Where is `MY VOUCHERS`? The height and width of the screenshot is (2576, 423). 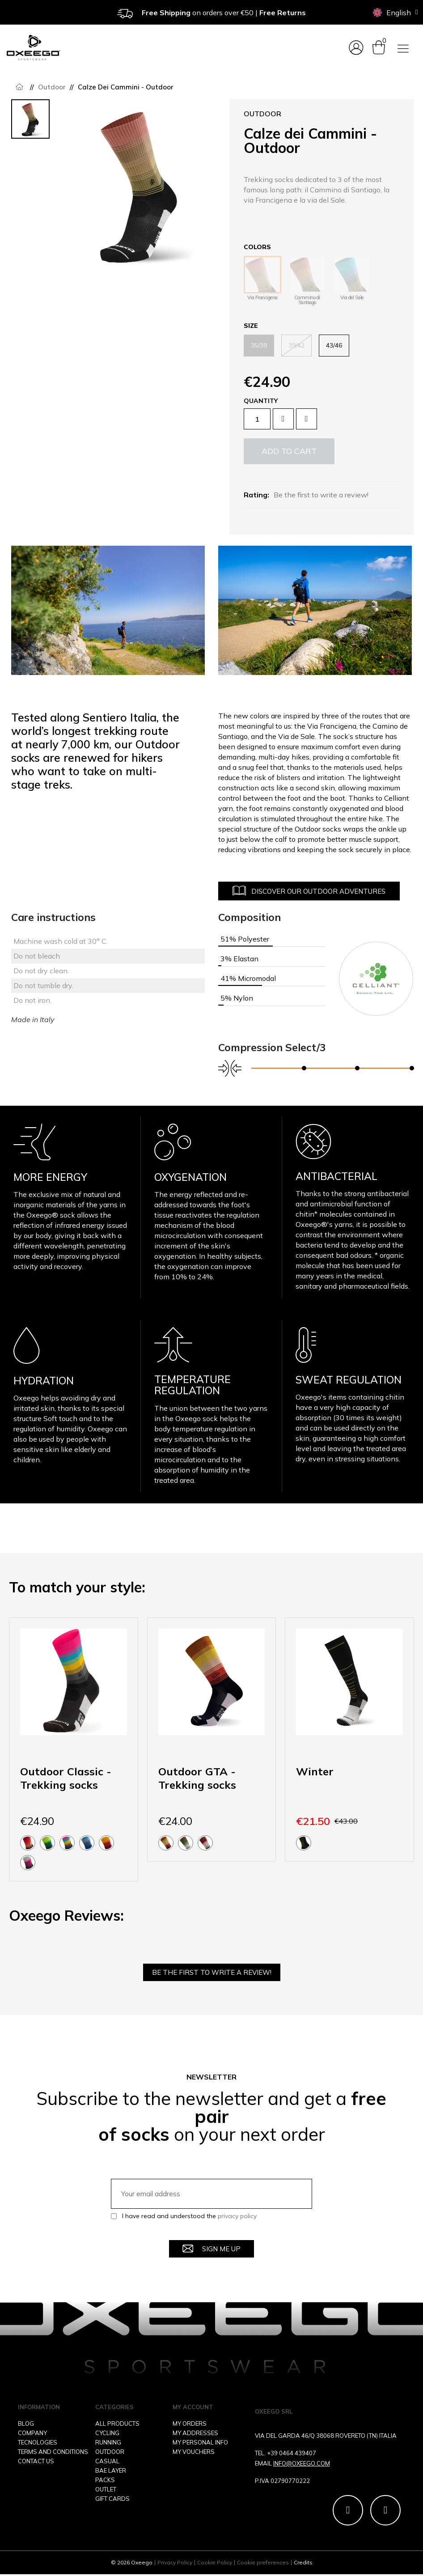
MY VOUCHERS is located at coordinates (194, 2452).